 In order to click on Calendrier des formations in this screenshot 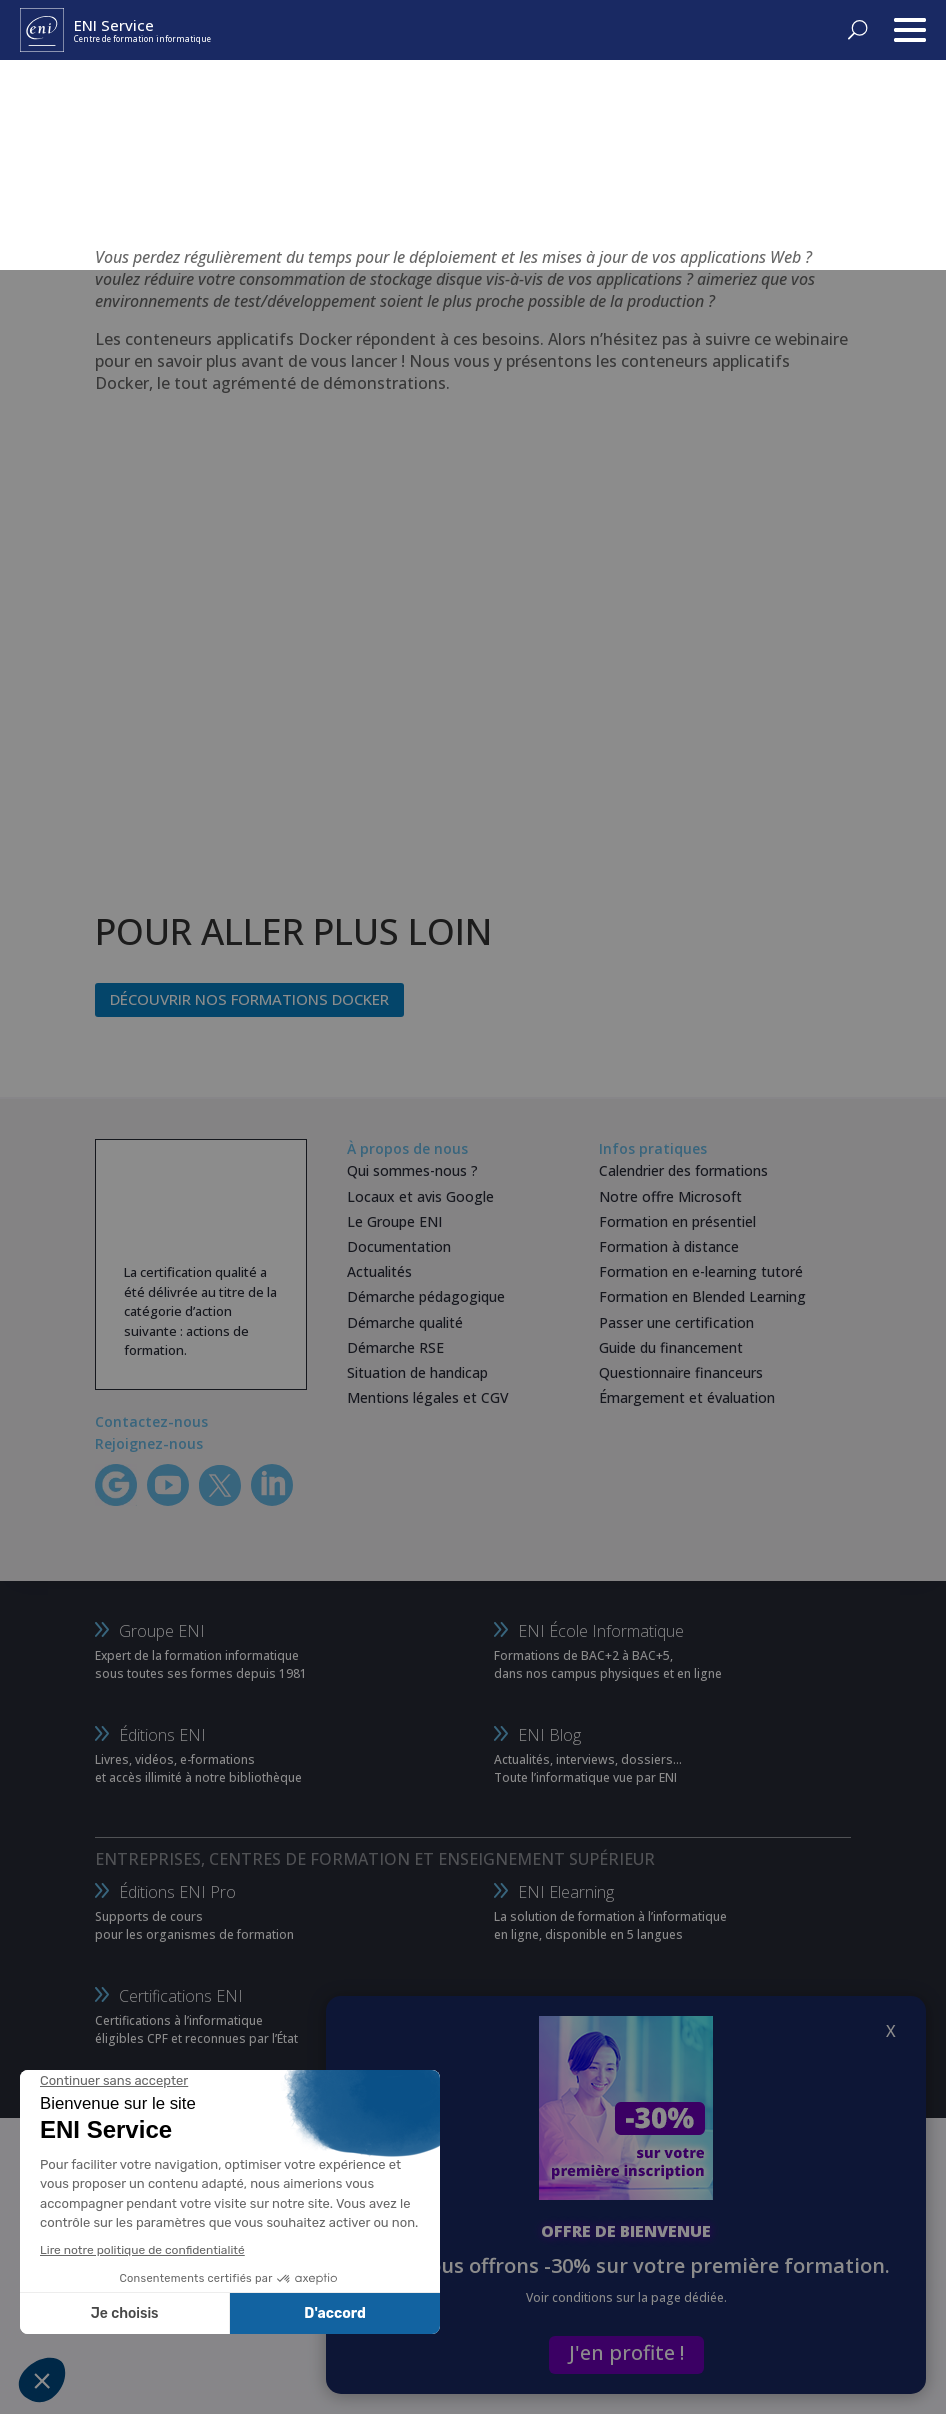, I will do `click(683, 1170)`.